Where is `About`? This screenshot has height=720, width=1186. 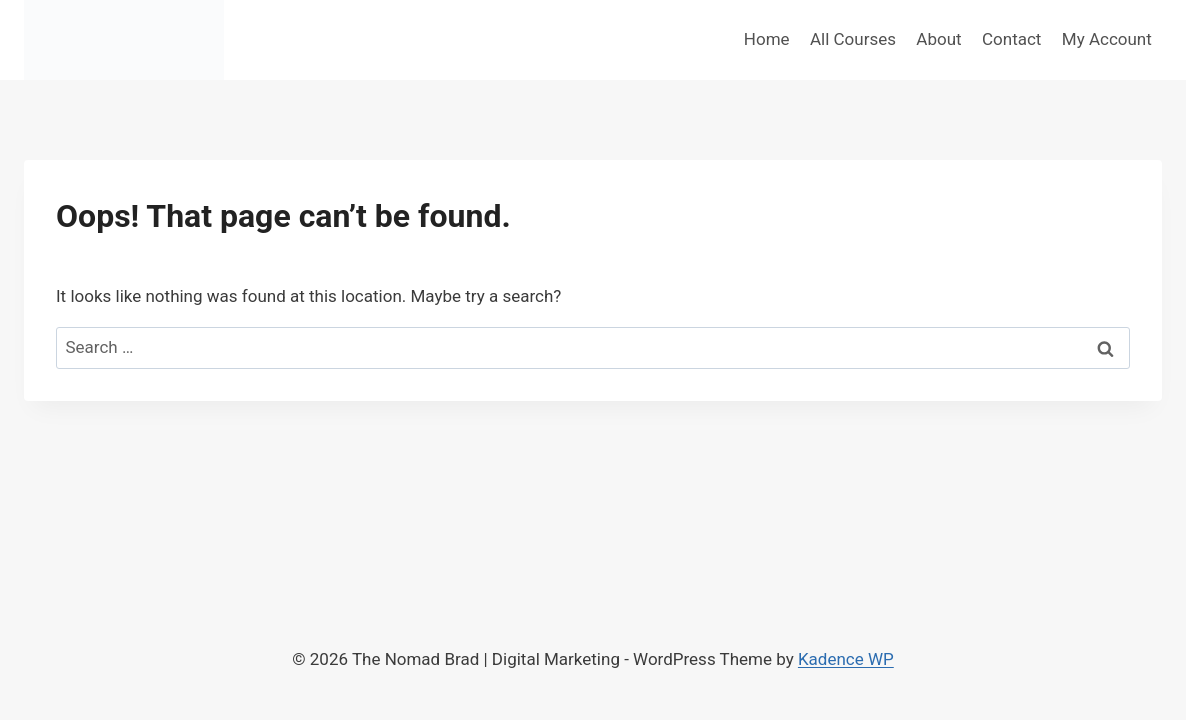 About is located at coordinates (938, 39).